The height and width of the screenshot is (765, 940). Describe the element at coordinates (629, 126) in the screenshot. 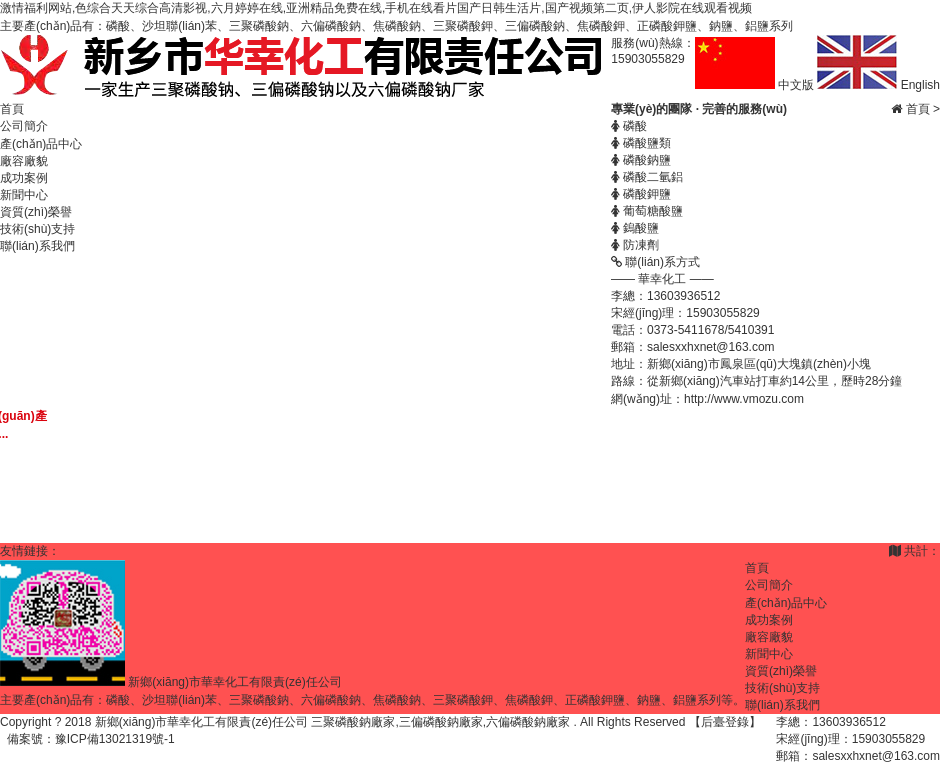

I see `磷酸` at that location.